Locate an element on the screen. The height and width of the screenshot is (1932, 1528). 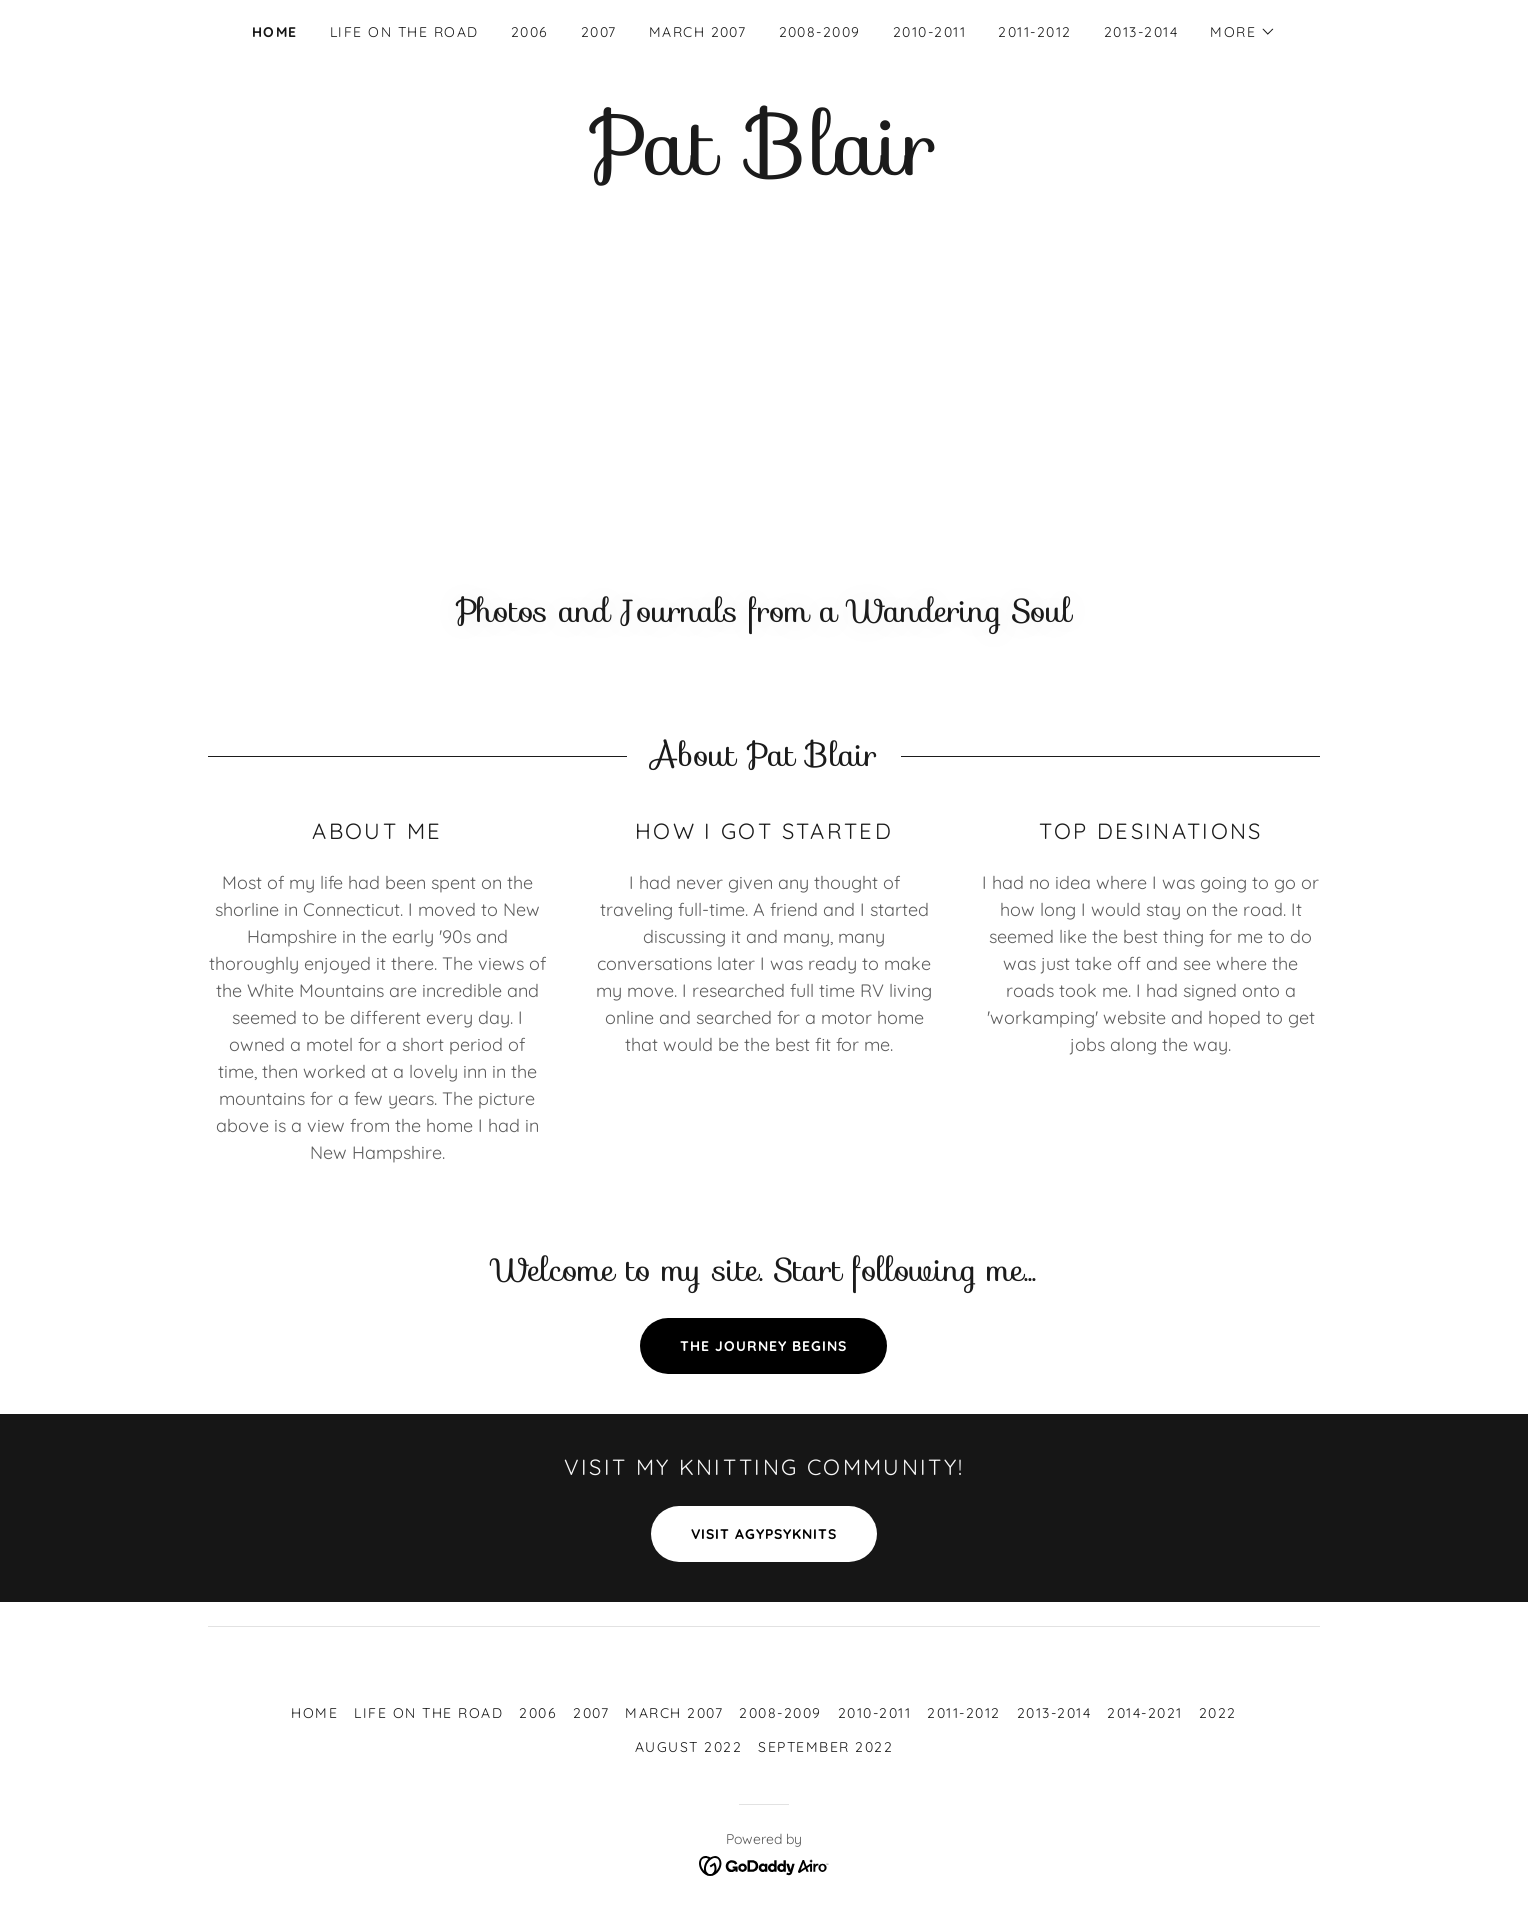
Home [button] is located at coordinates (314, 1713).